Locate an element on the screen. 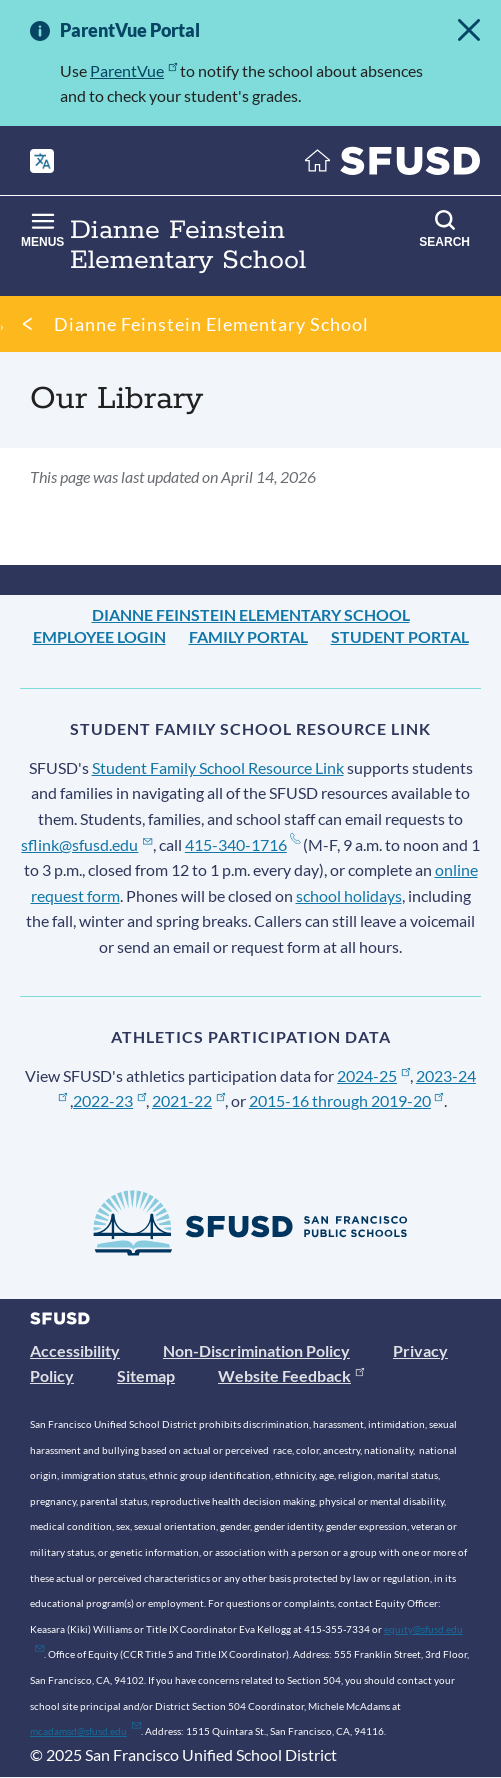 The width and height of the screenshot is (501, 1778). Non-Discrimination Policy is located at coordinates (256, 1350).